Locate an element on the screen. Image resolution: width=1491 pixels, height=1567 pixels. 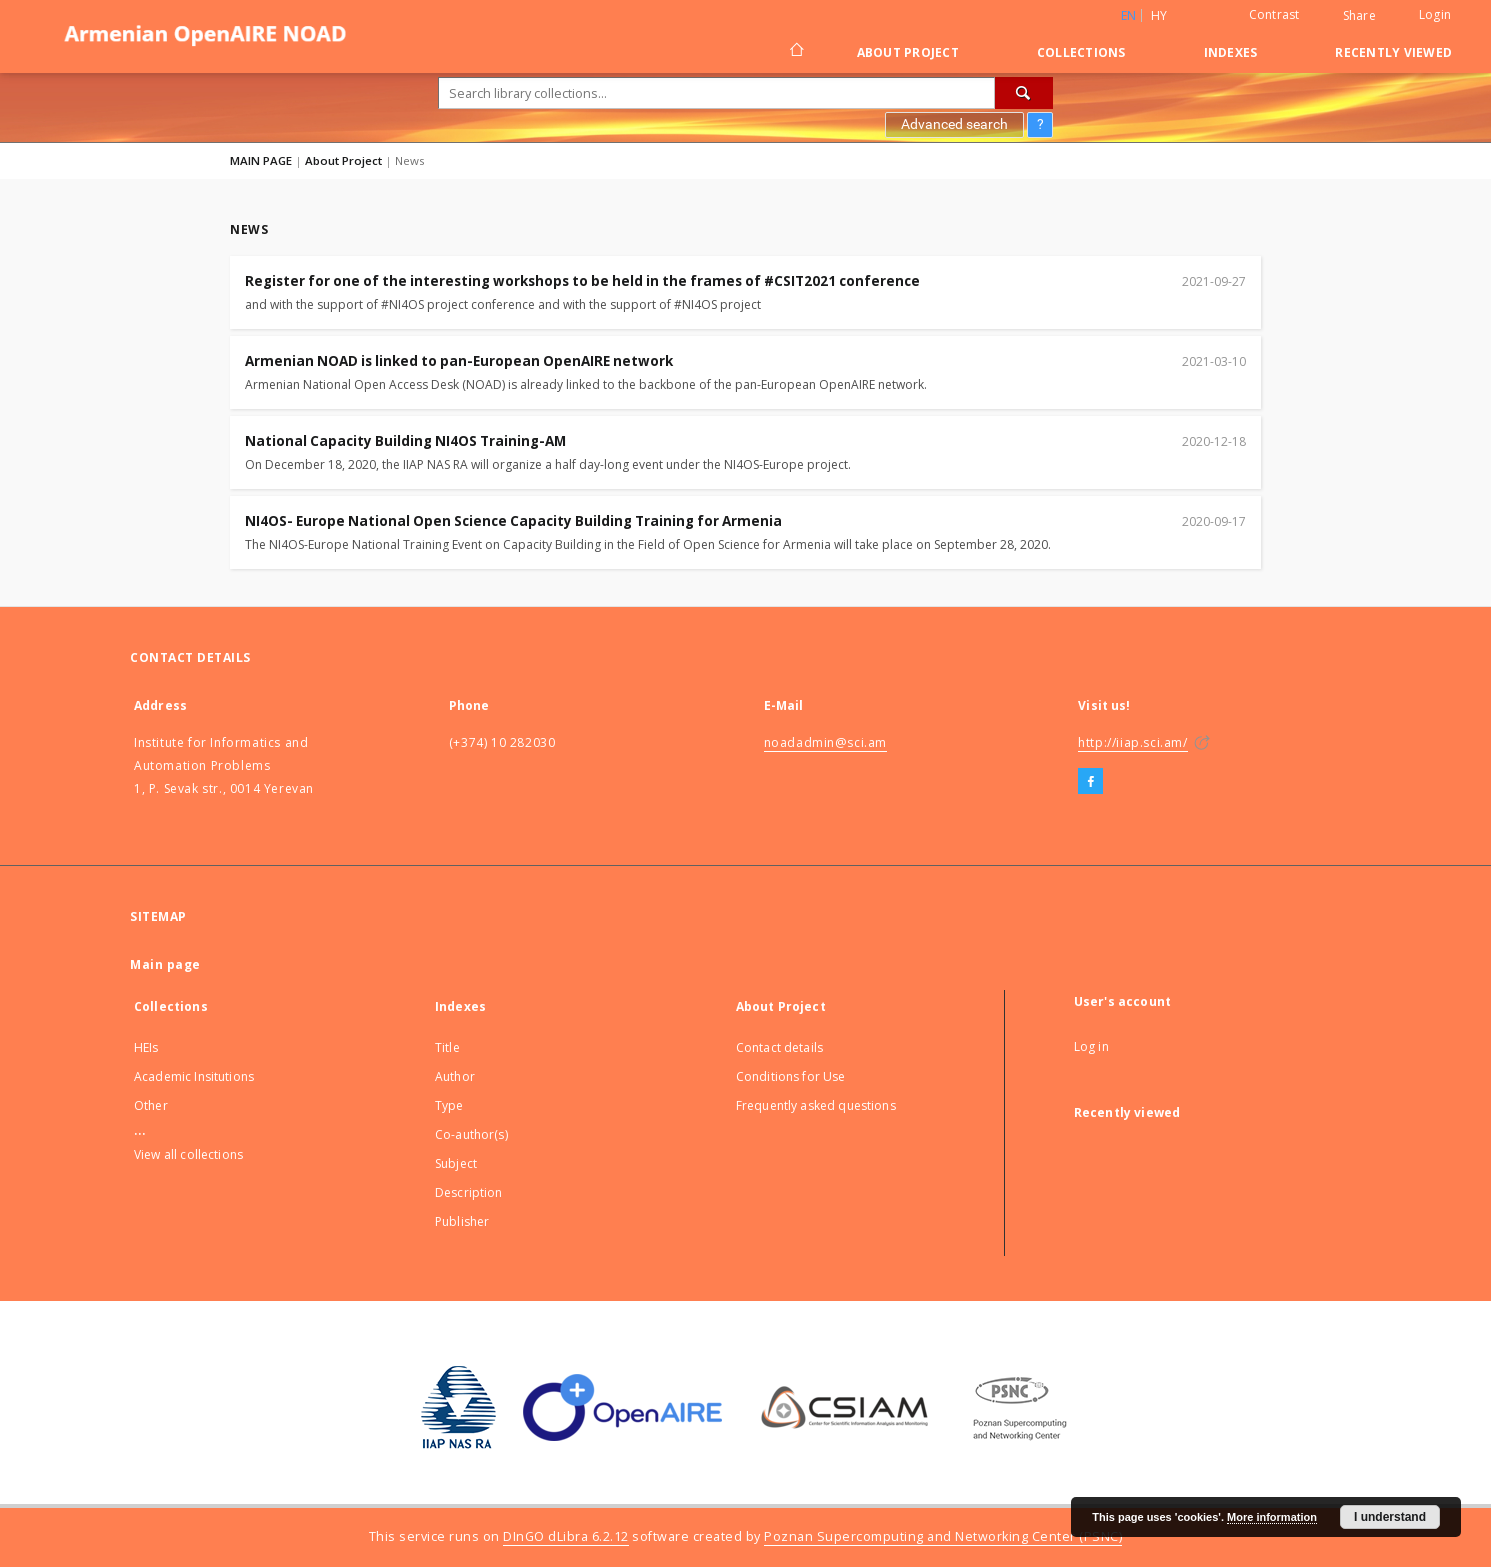
National Capacity Building NI4OS Training-AM is located at coordinates (405, 441).